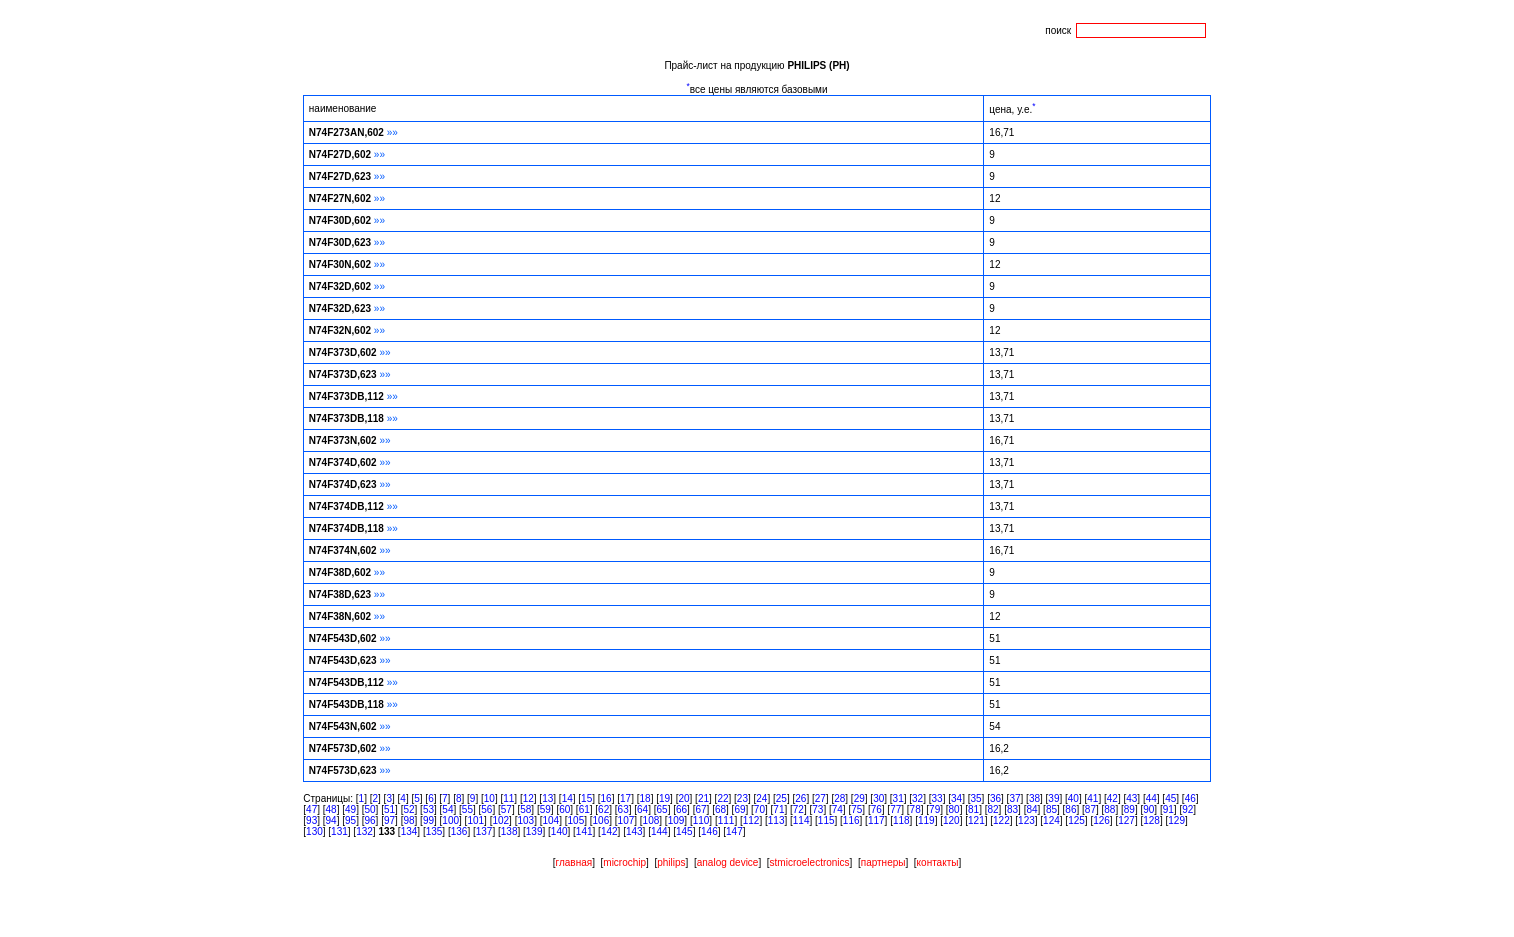 Image resolution: width=1514 pixels, height=937 pixels. What do you see at coordinates (567, 798) in the screenshot?
I see `14` at bounding box center [567, 798].